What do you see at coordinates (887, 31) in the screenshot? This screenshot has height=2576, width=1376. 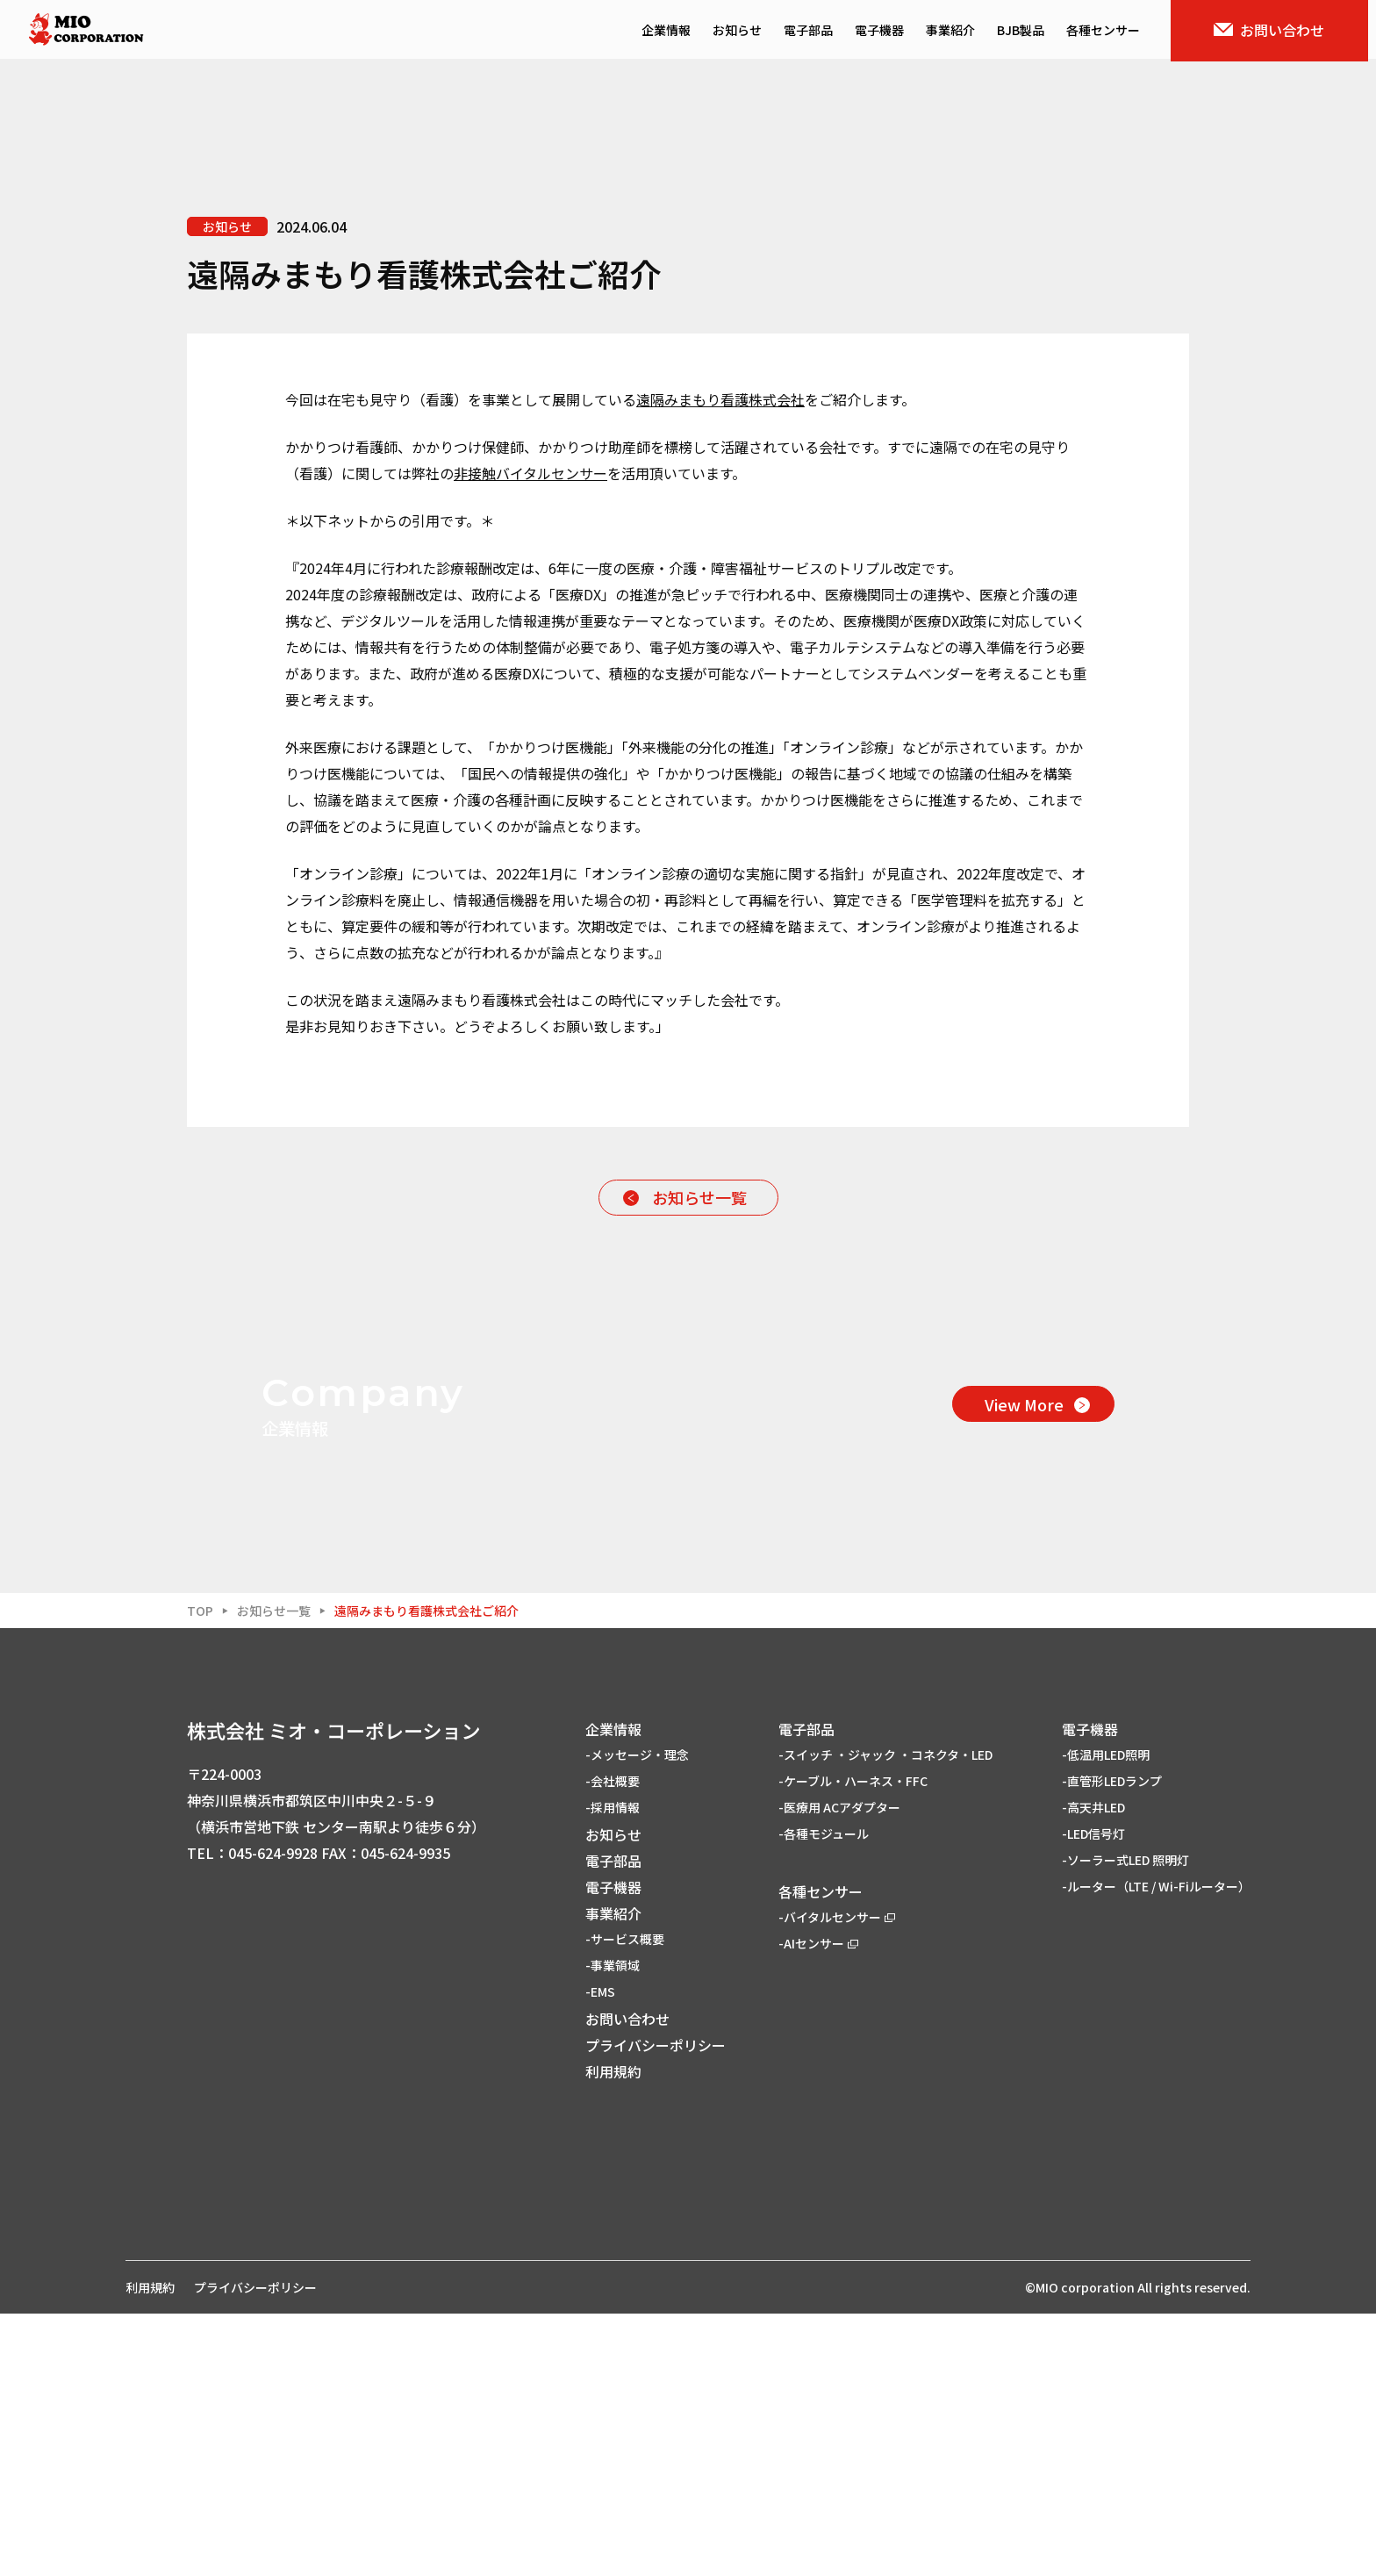 I see `電子機器` at bounding box center [887, 31].